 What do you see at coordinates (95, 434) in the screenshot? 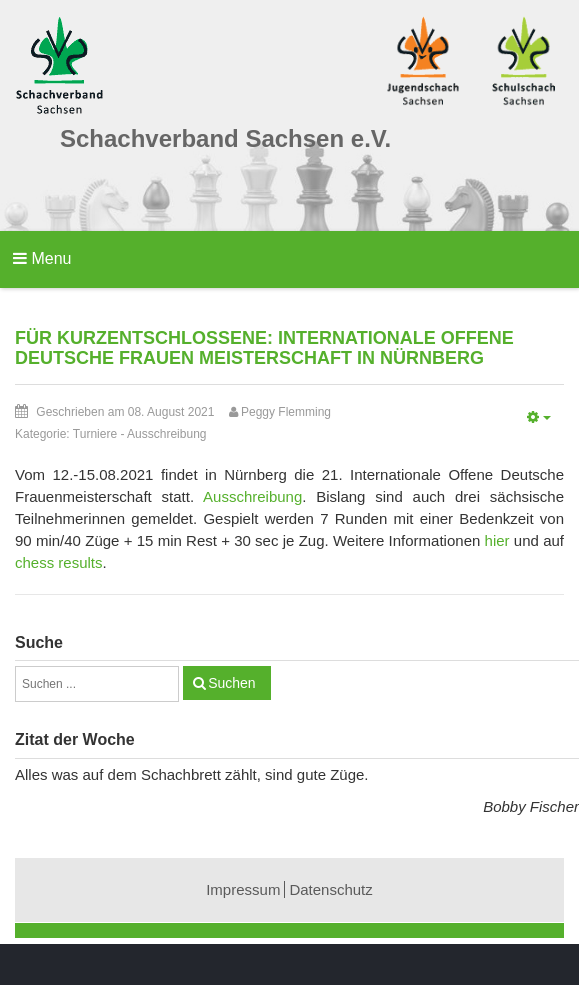
I see `Turniere` at bounding box center [95, 434].